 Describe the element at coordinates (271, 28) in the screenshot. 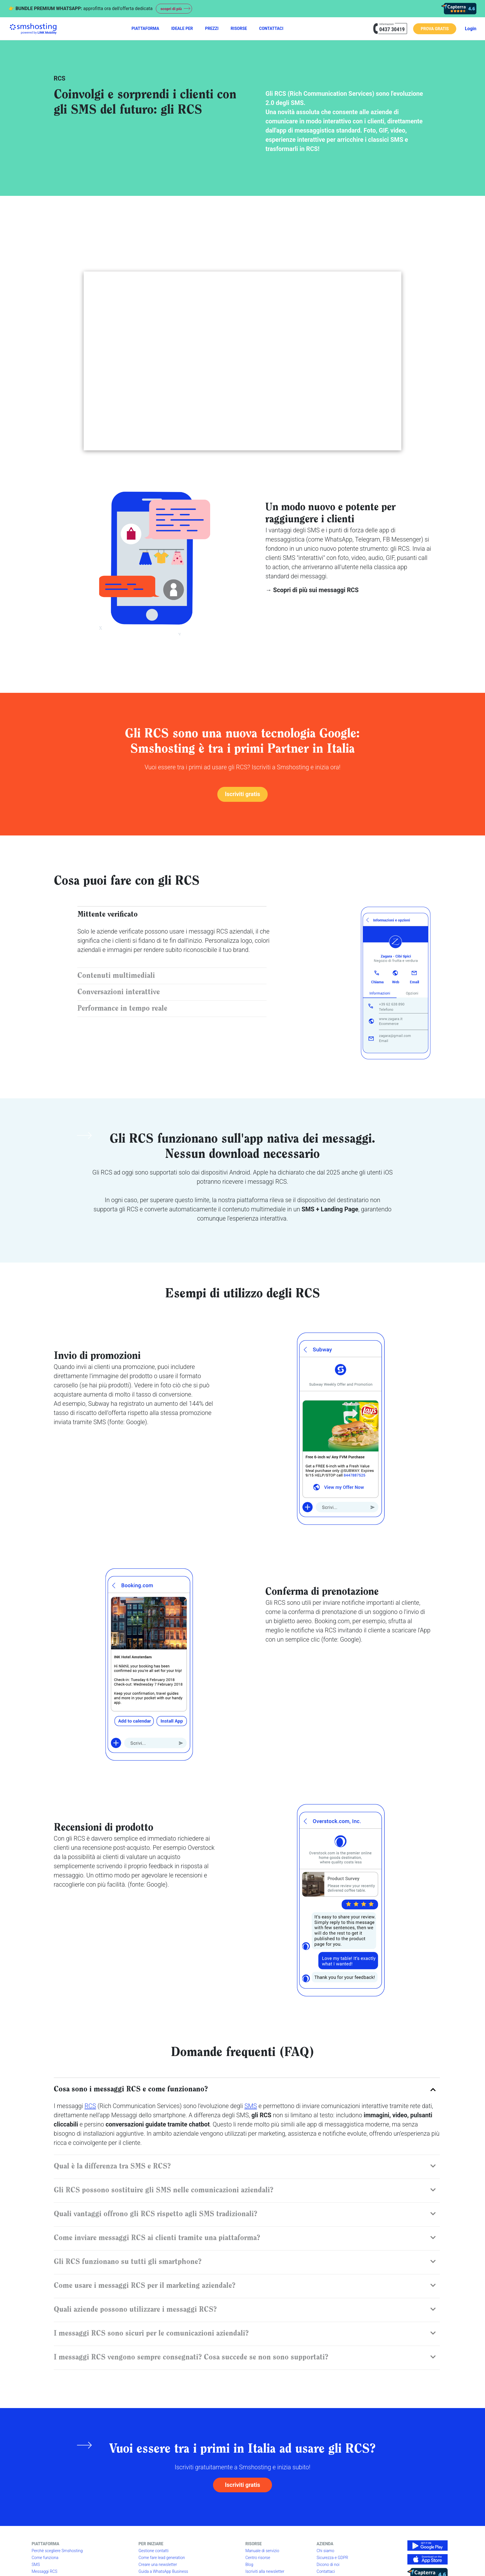

I see `CONTATTACI` at that location.